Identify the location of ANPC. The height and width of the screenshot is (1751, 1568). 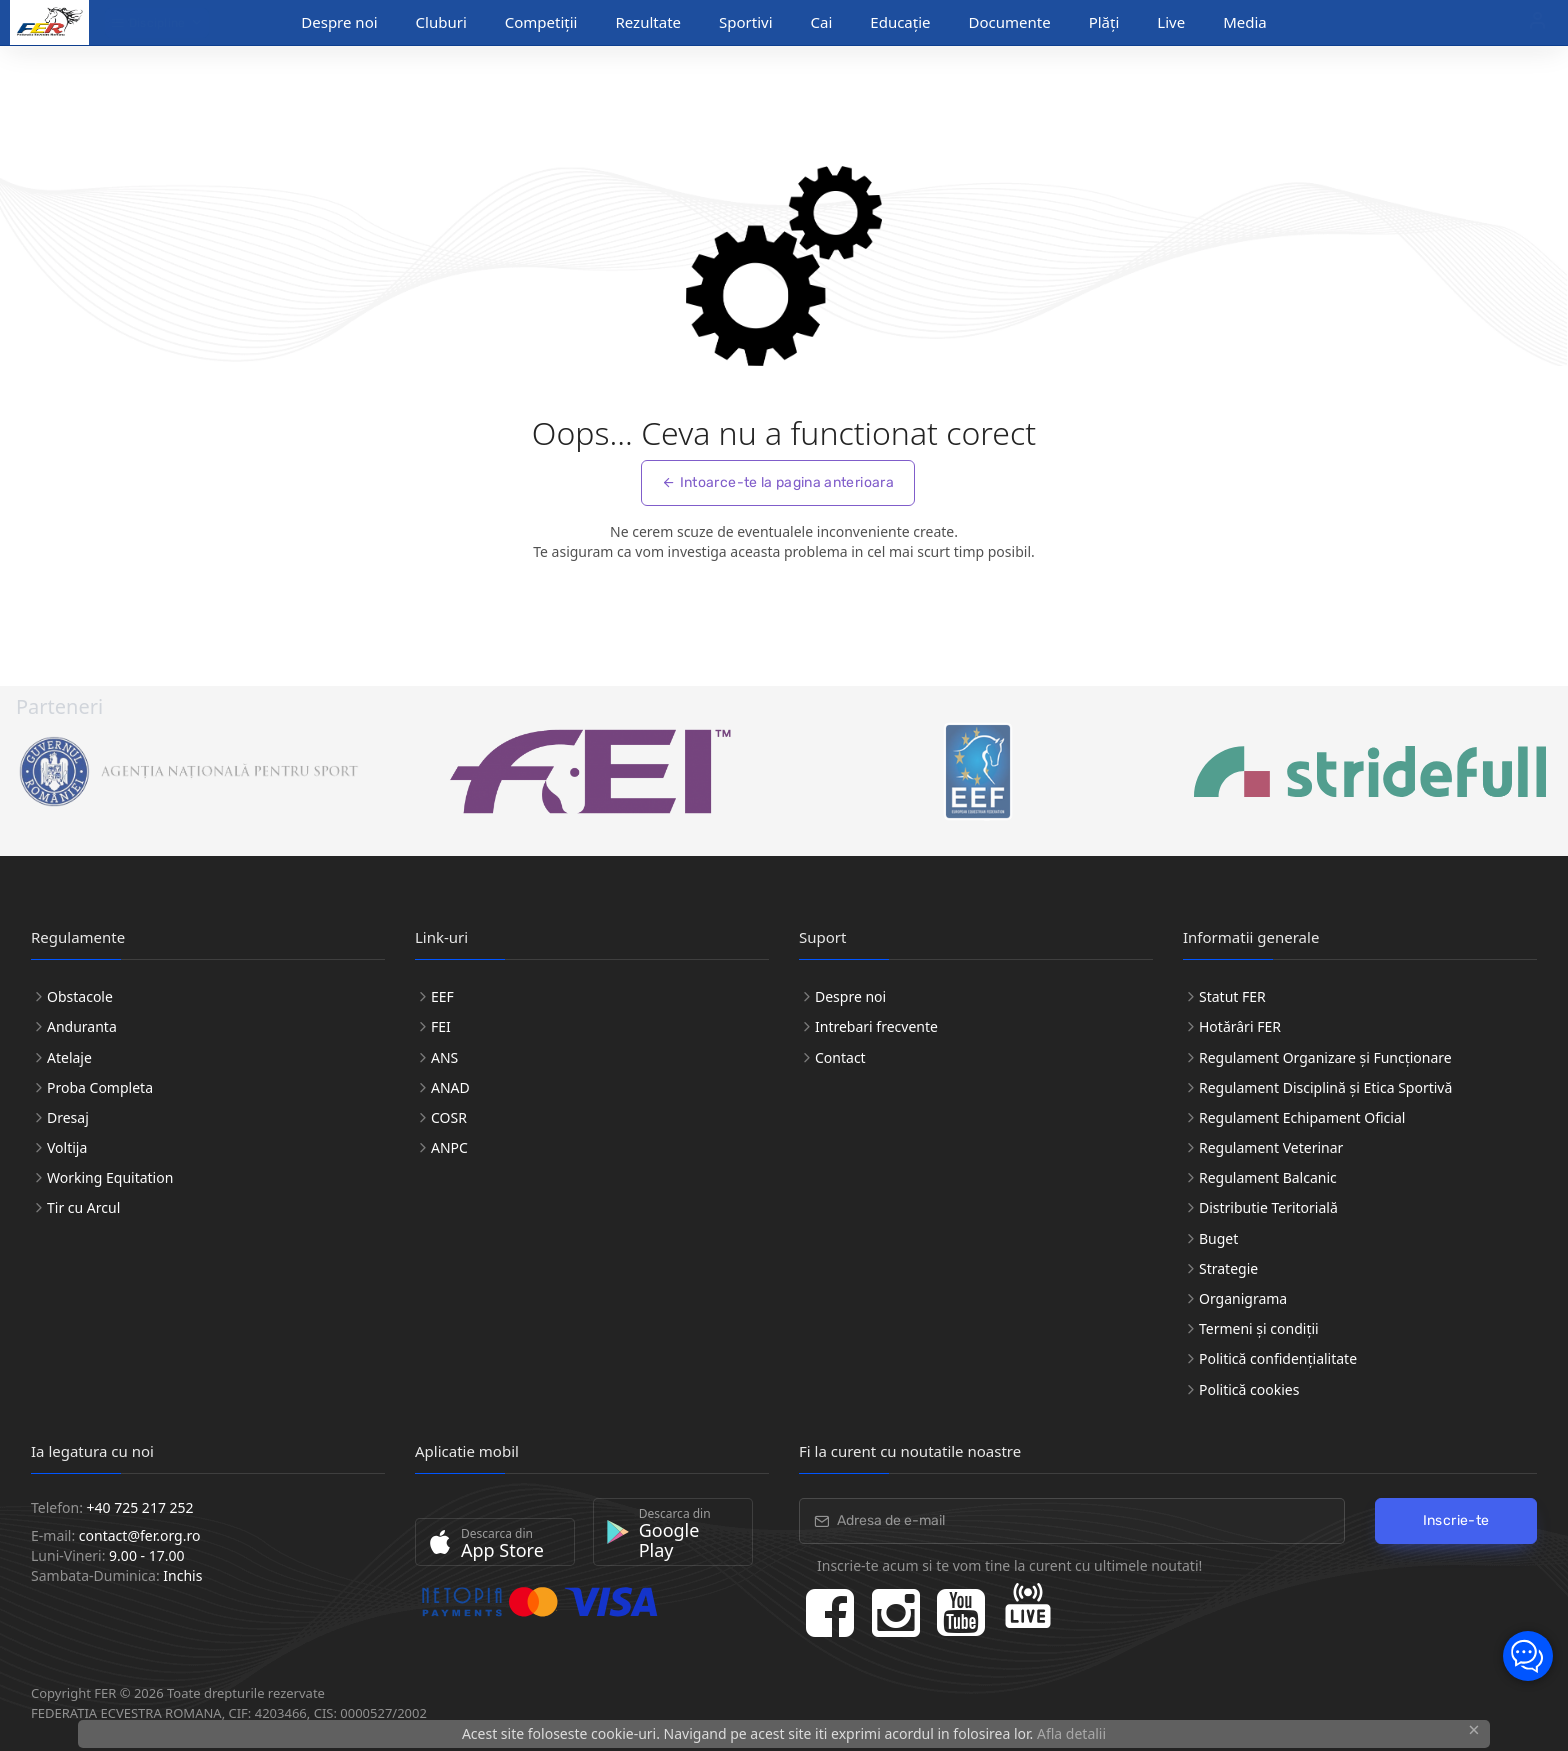
(449, 1147).